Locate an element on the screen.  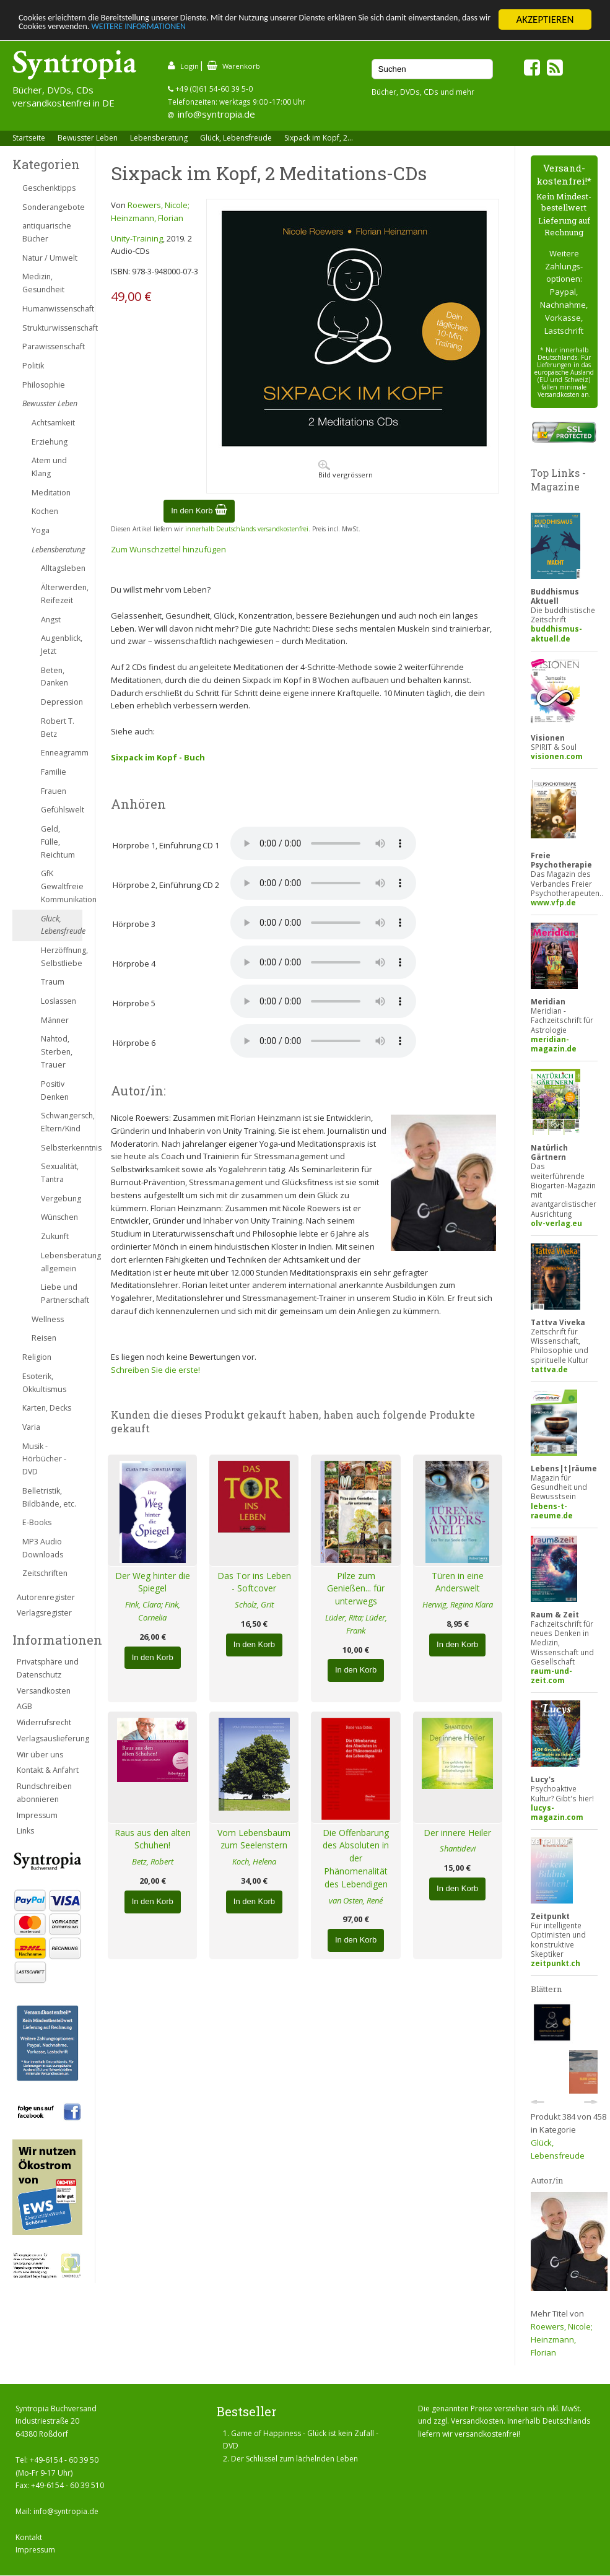
Angst is located at coordinates (51, 619).